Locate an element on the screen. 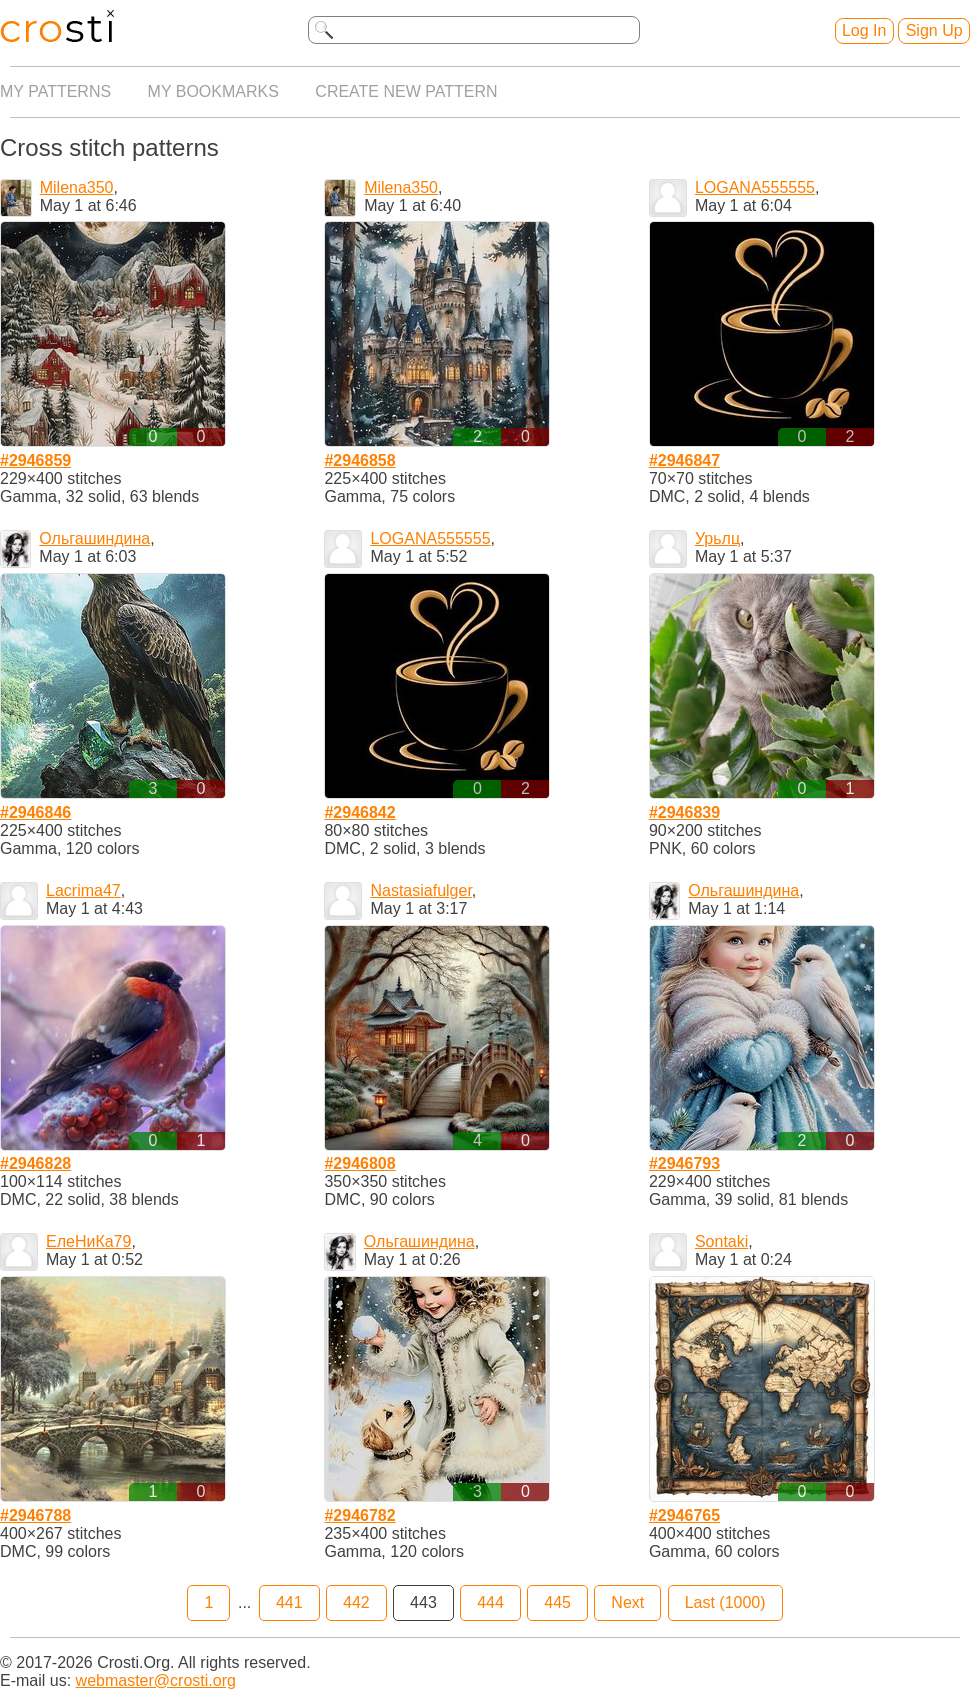 The image size is (970, 1706). Sign Up is located at coordinates (934, 30).